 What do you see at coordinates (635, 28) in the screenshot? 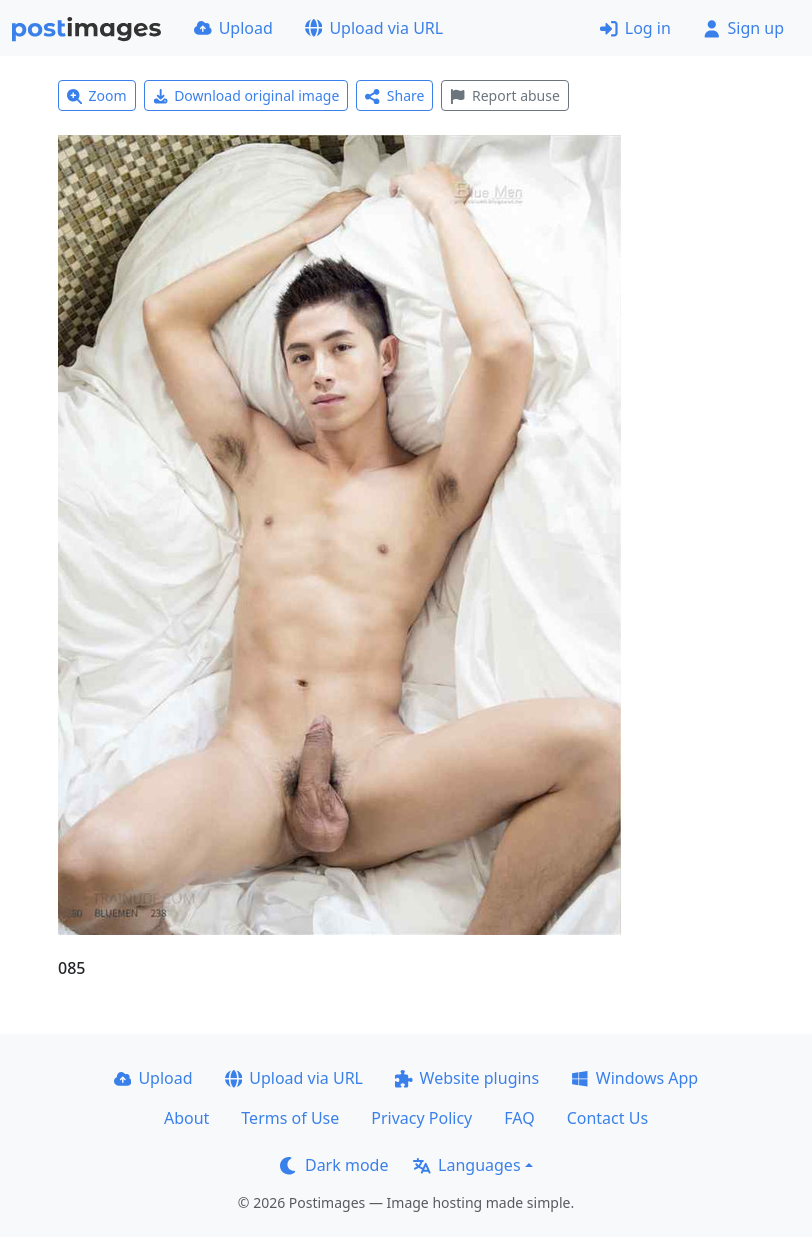
I see `Log in` at bounding box center [635, 28].